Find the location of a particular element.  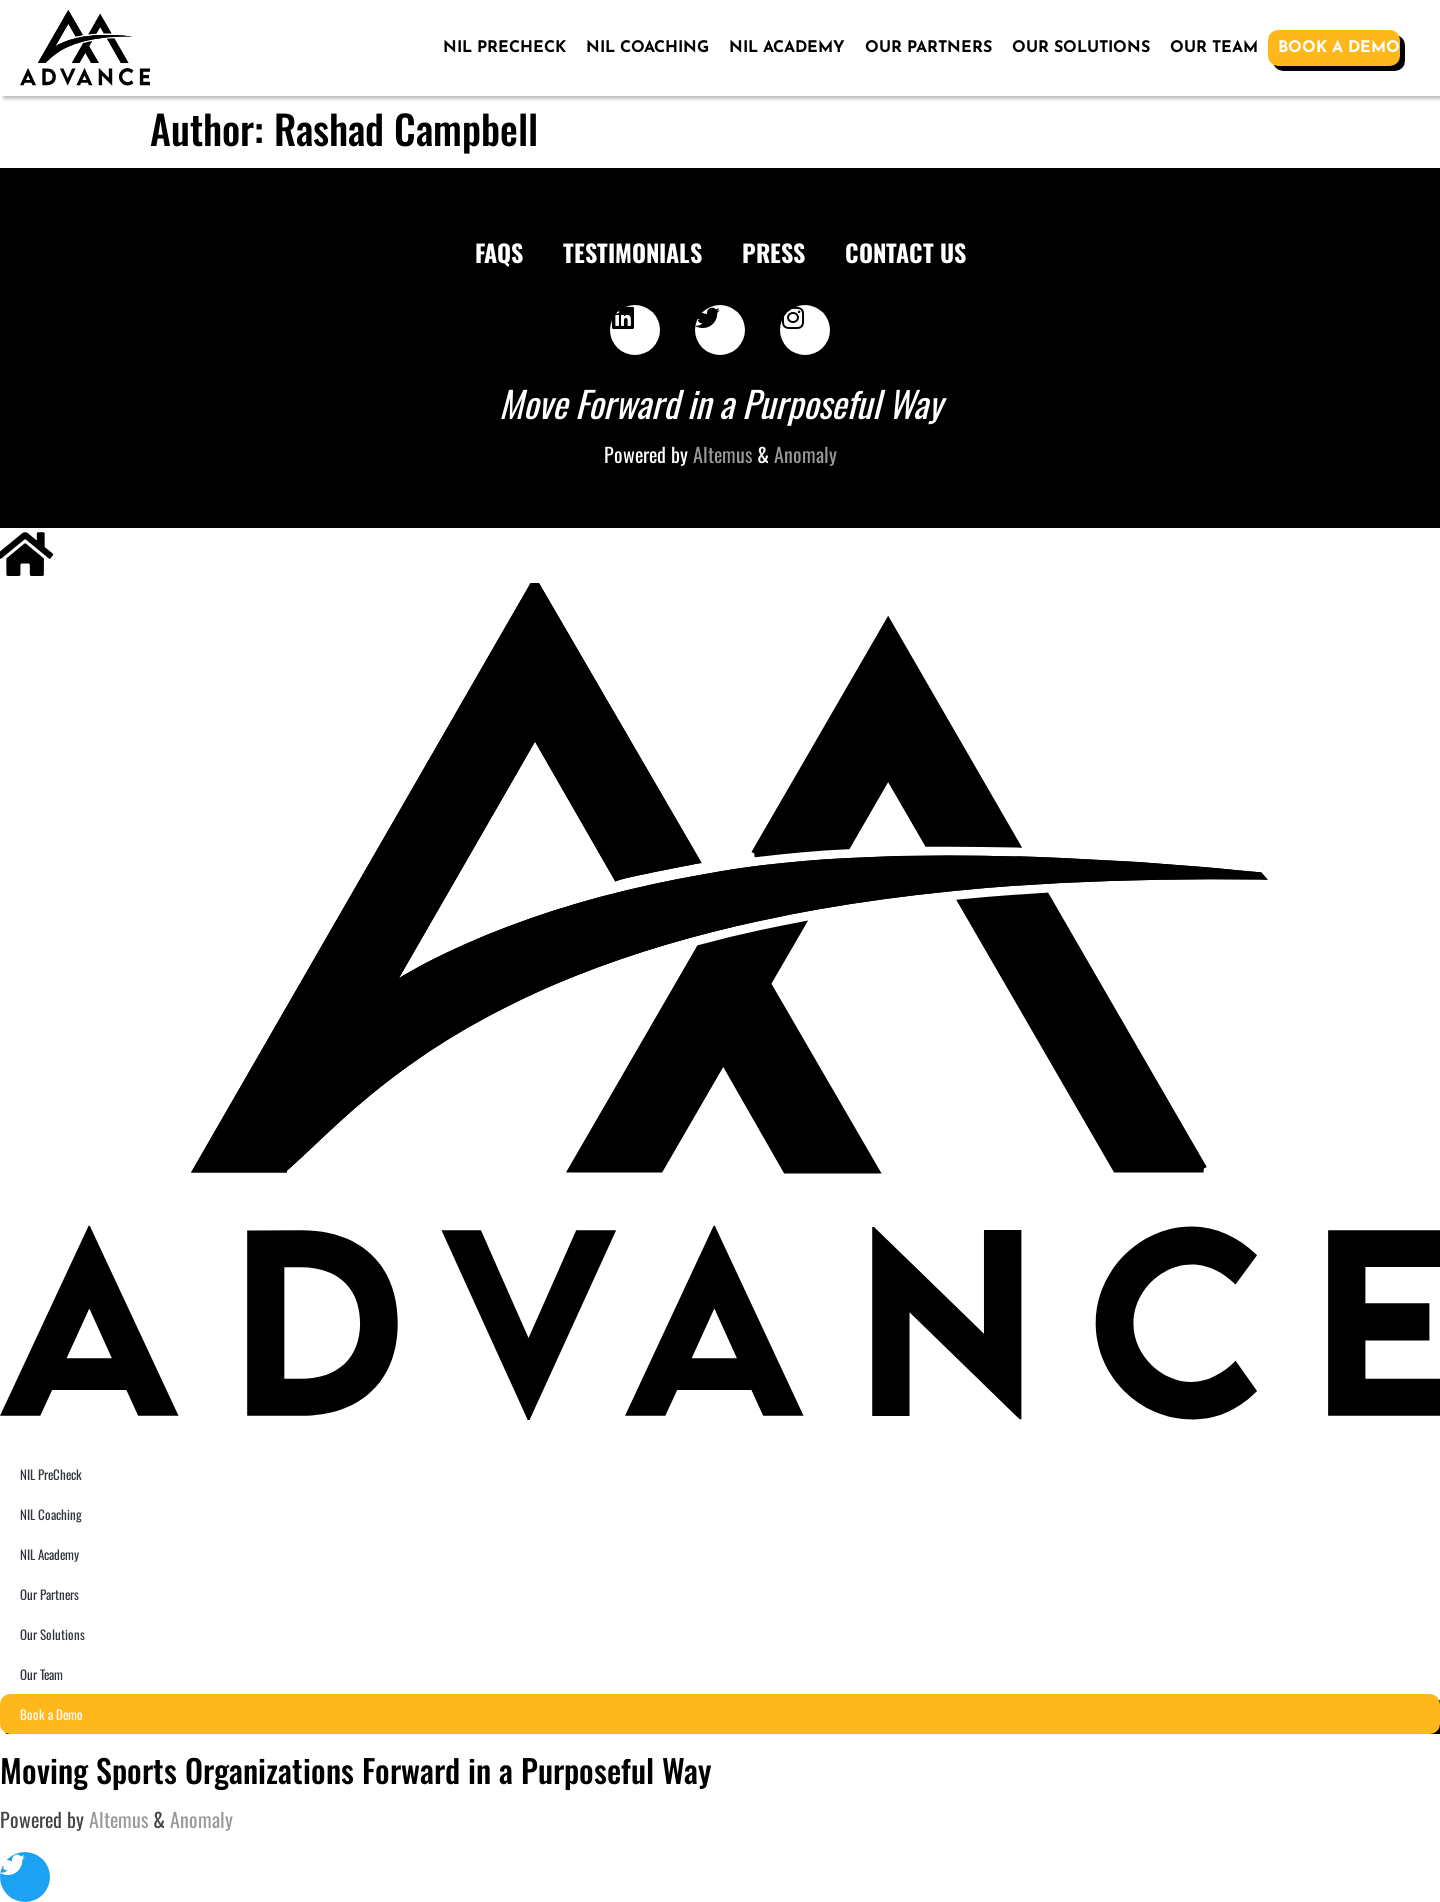

NIL Academy is located at coordinates (787, 48).